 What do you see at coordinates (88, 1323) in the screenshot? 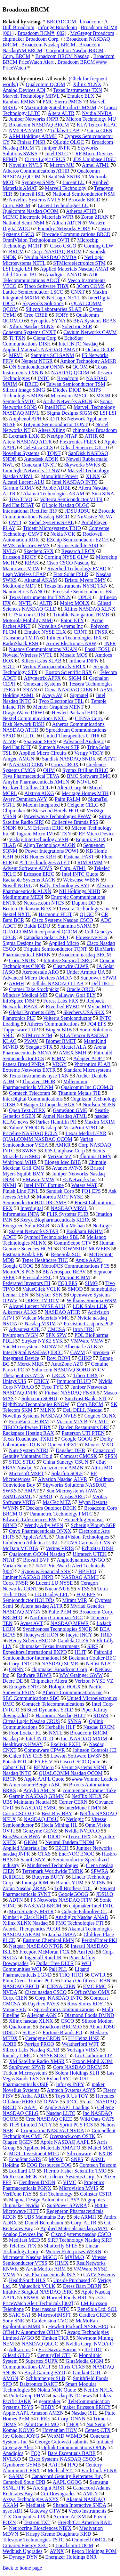
I see `Precision Castparts PCP` at bounding box center [88, 1323].